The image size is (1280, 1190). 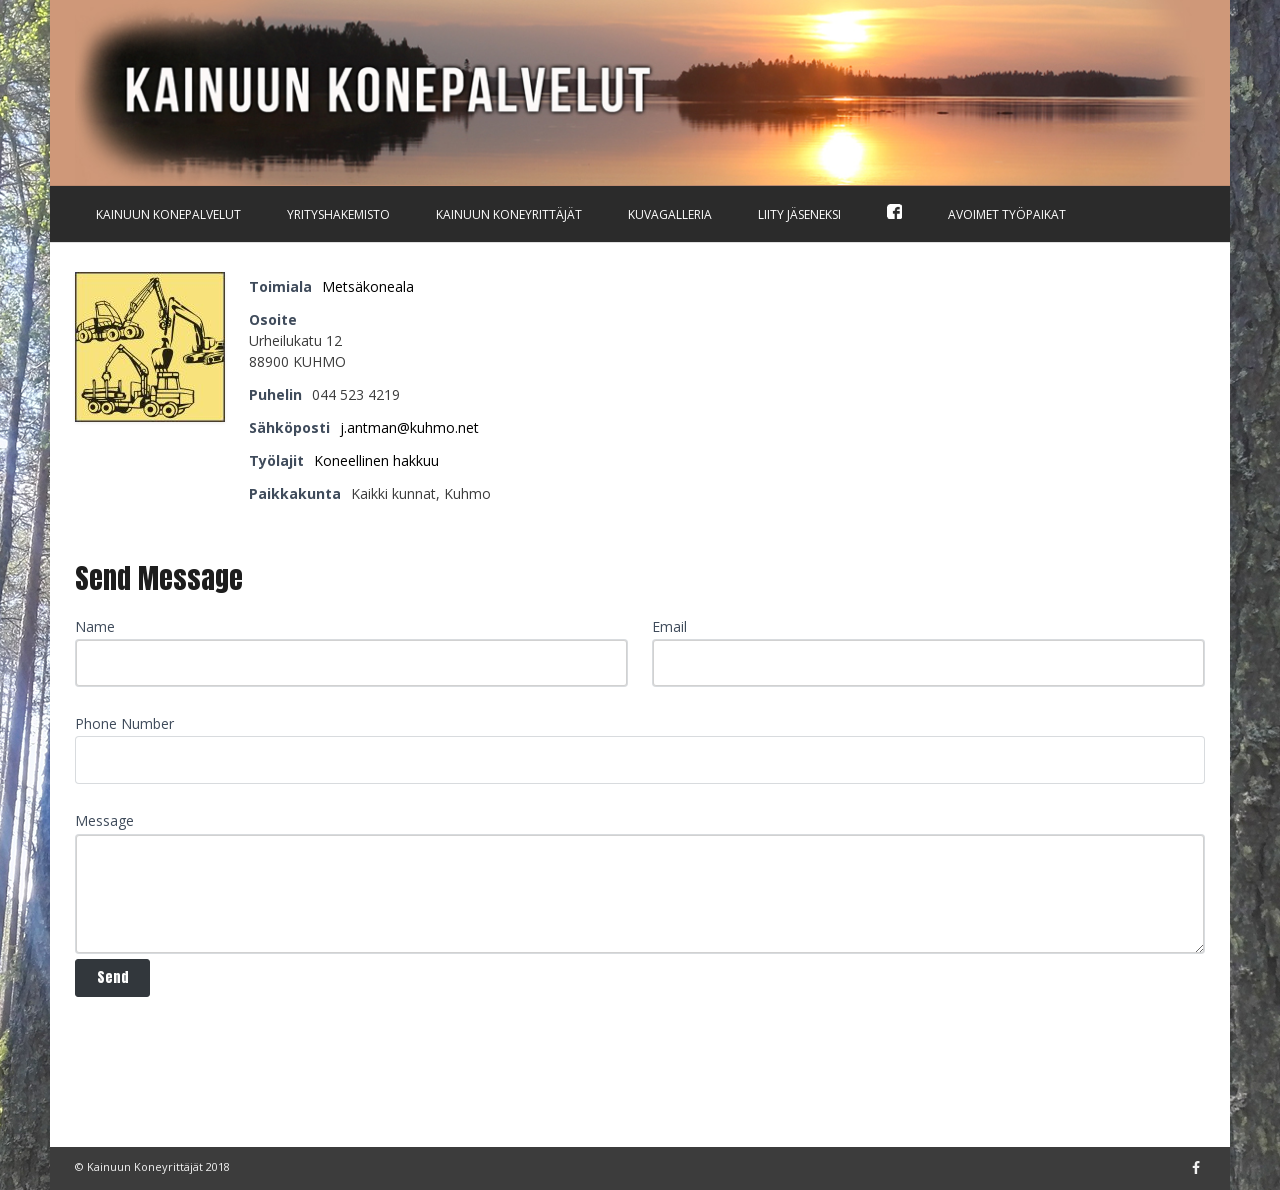 I want to click on Metsäkoneala, so click(x=368, y=286).